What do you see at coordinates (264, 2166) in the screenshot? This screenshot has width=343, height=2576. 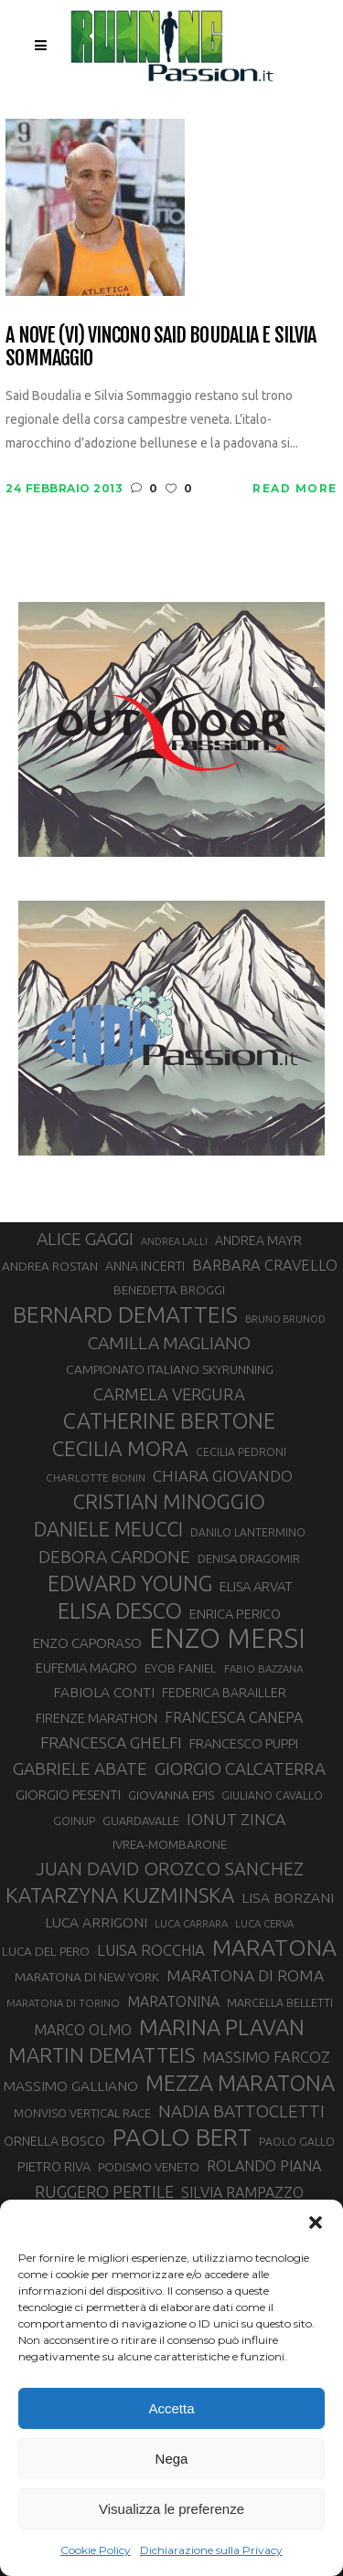 I see `ROLANDO PIANA [ROLANDO PIANA (42 elementi)]` at bounding box center [264, 2166].